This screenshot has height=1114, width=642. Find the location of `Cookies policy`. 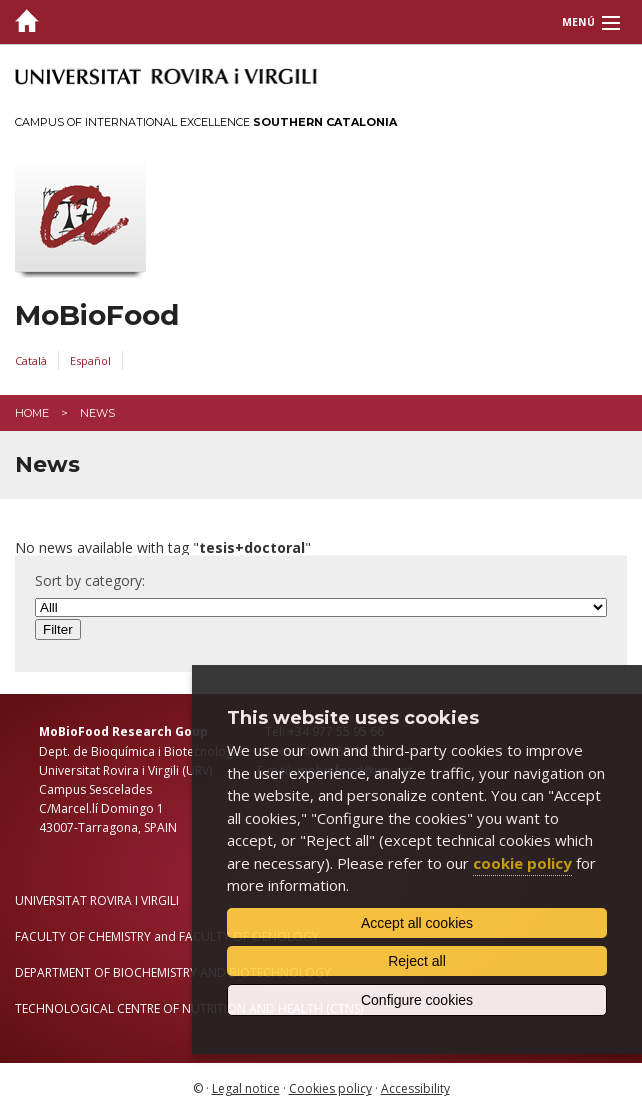

Cookies policy is located at coordinates (330, 1088).